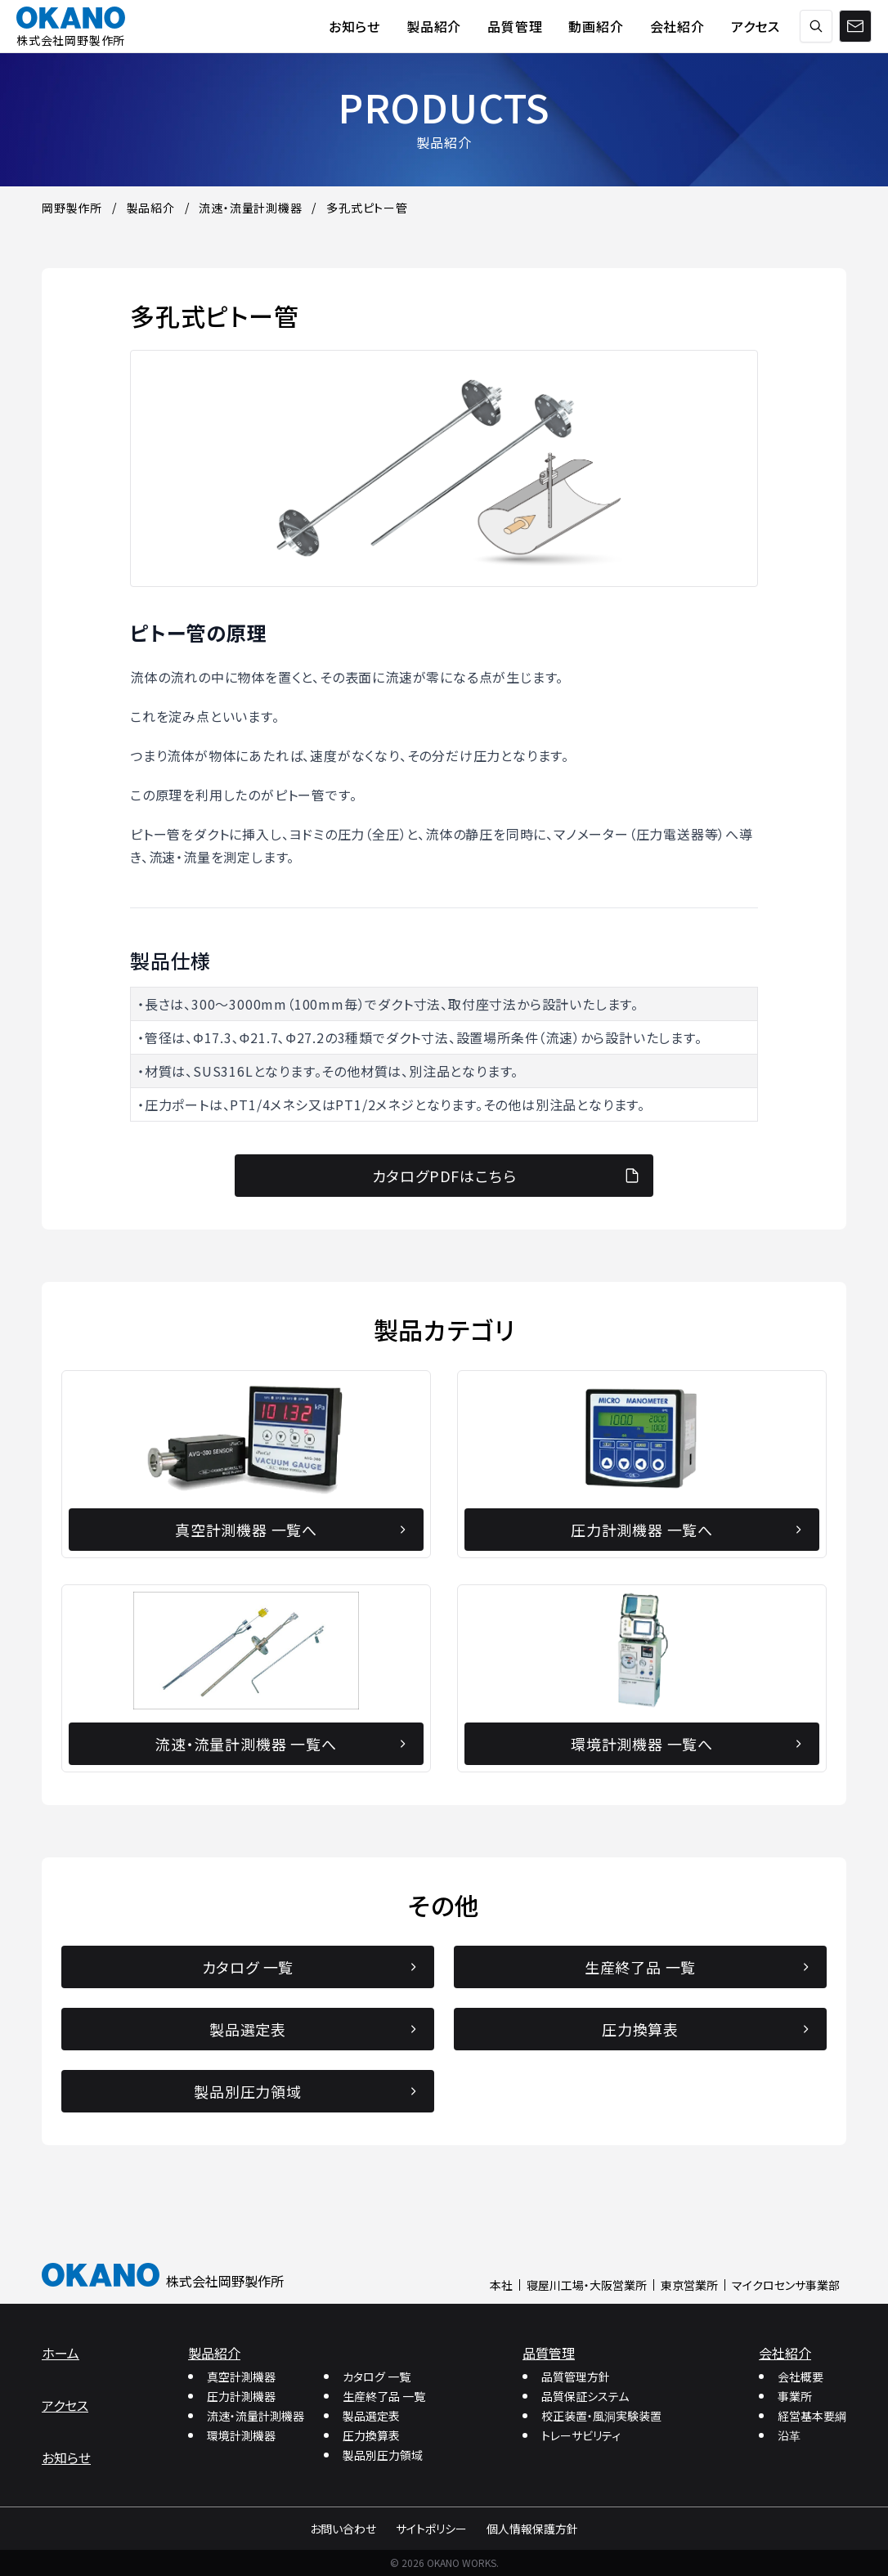  What do you see at coordinates (800, 2376) in the screenshot?
I see `会社概要` at bounding box center [800, 2376].